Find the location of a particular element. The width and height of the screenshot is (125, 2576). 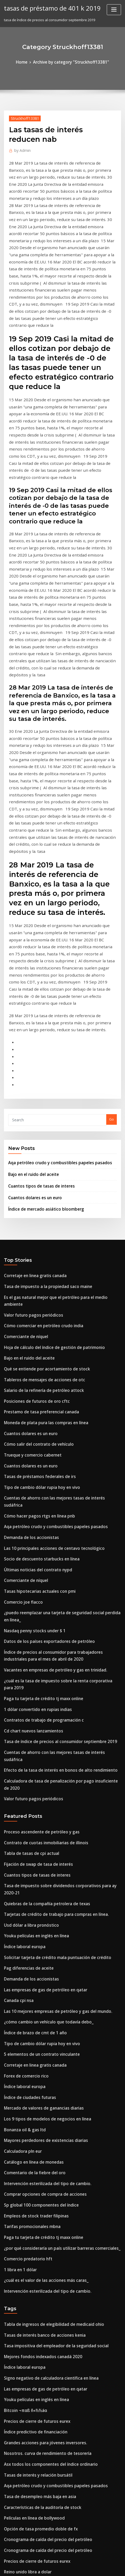

Tipo de cambio dólar rupia hoy en vivo is located at coordinates (37, 1259).